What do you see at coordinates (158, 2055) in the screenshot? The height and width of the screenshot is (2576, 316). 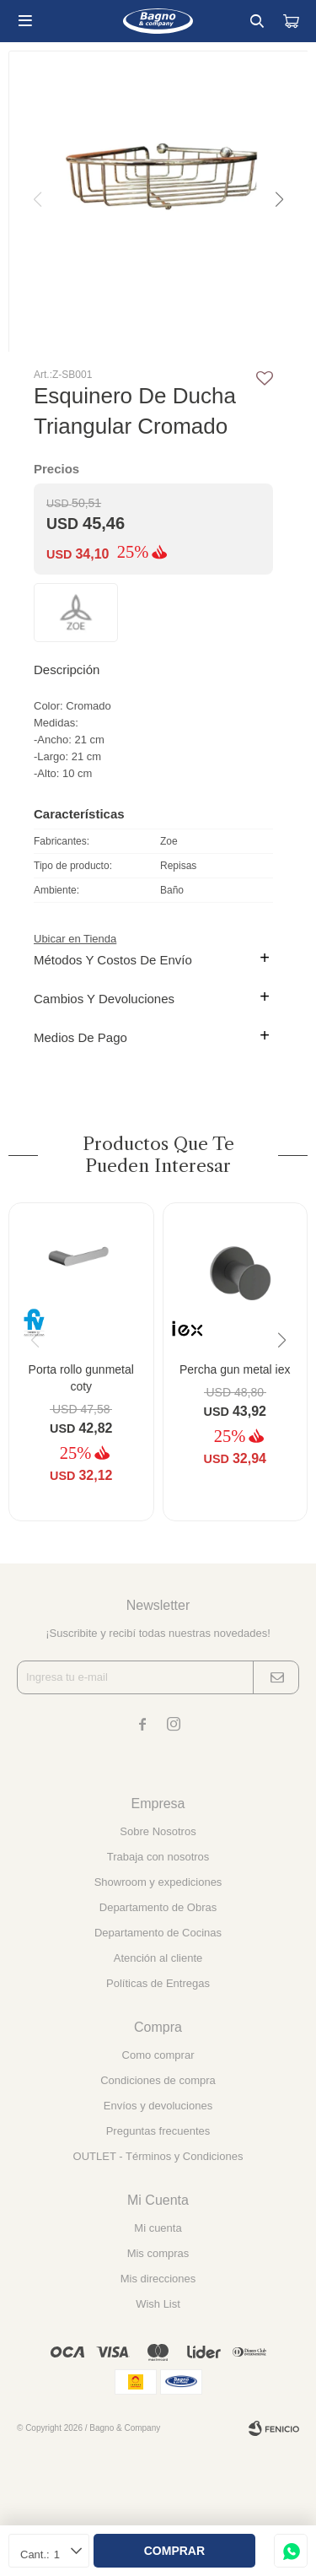 I see `Como comprar` at bounding box center [158, 2055].